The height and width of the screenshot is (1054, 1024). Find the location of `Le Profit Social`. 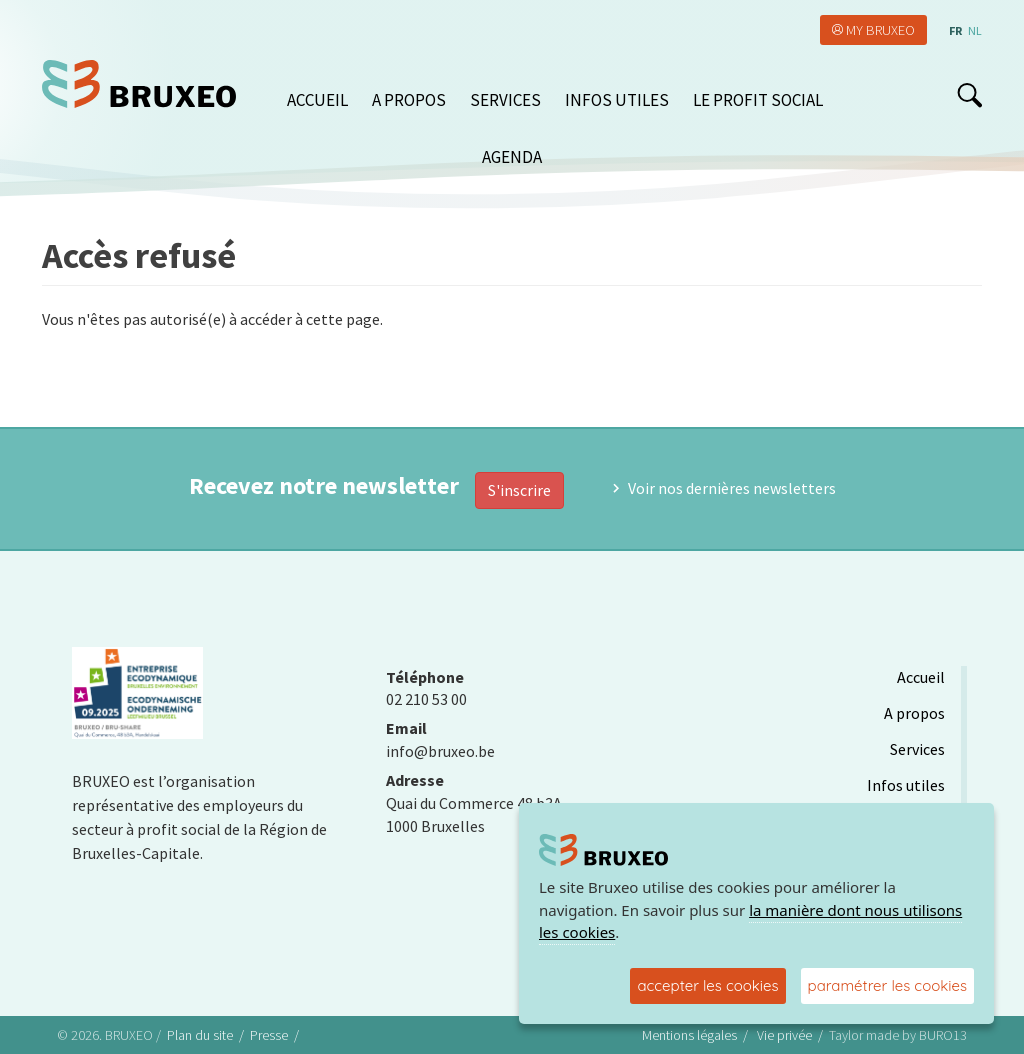

Le Profit Social is located at coordinates (758, 100).